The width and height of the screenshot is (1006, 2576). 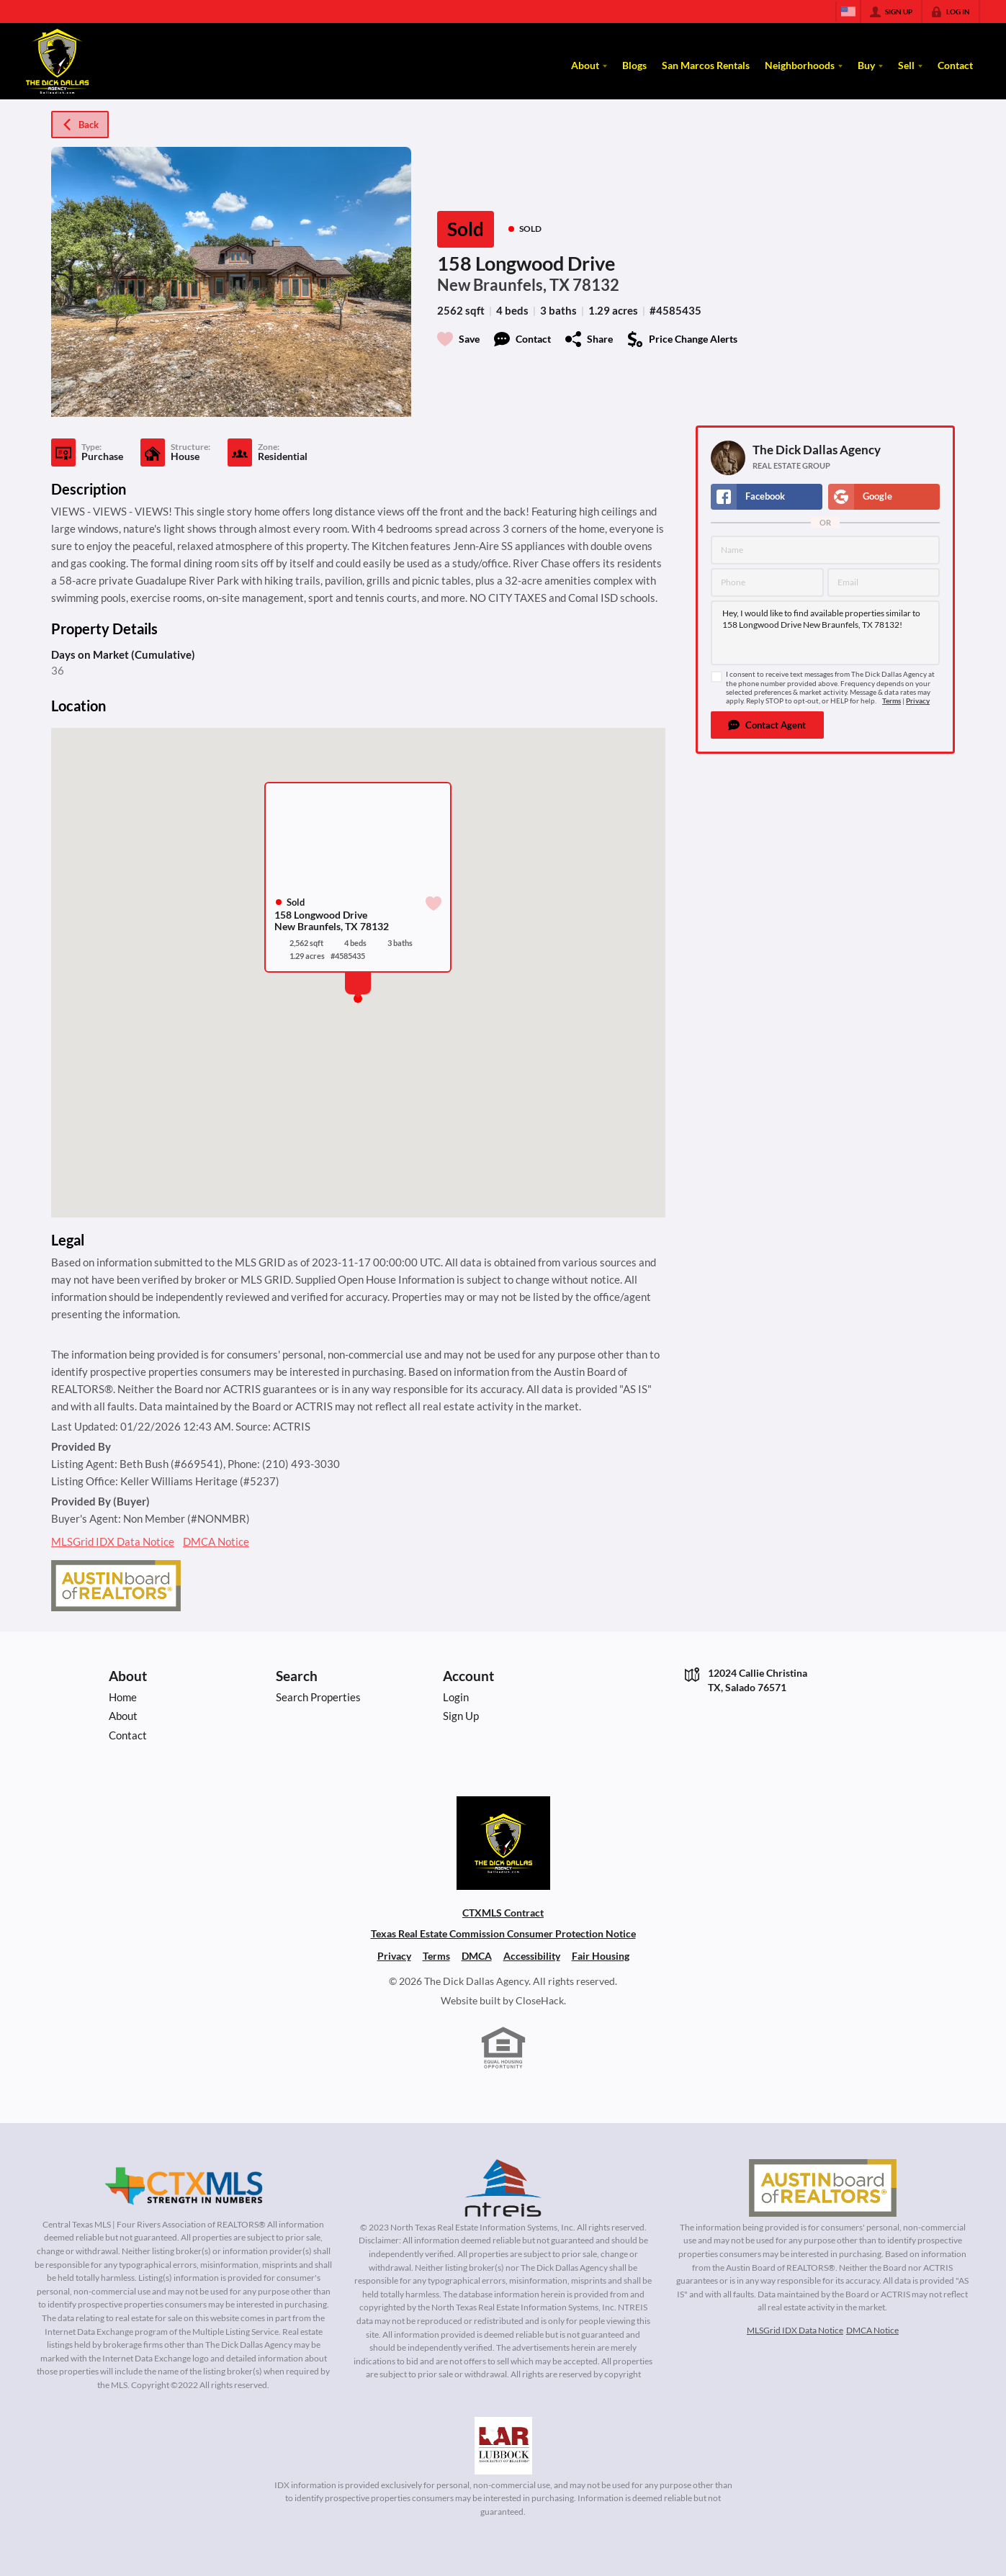 What do you see at coordinates (216, 1541) in the screenshot?
I see `DMCA Notice` at bounding box center [216, 1541].